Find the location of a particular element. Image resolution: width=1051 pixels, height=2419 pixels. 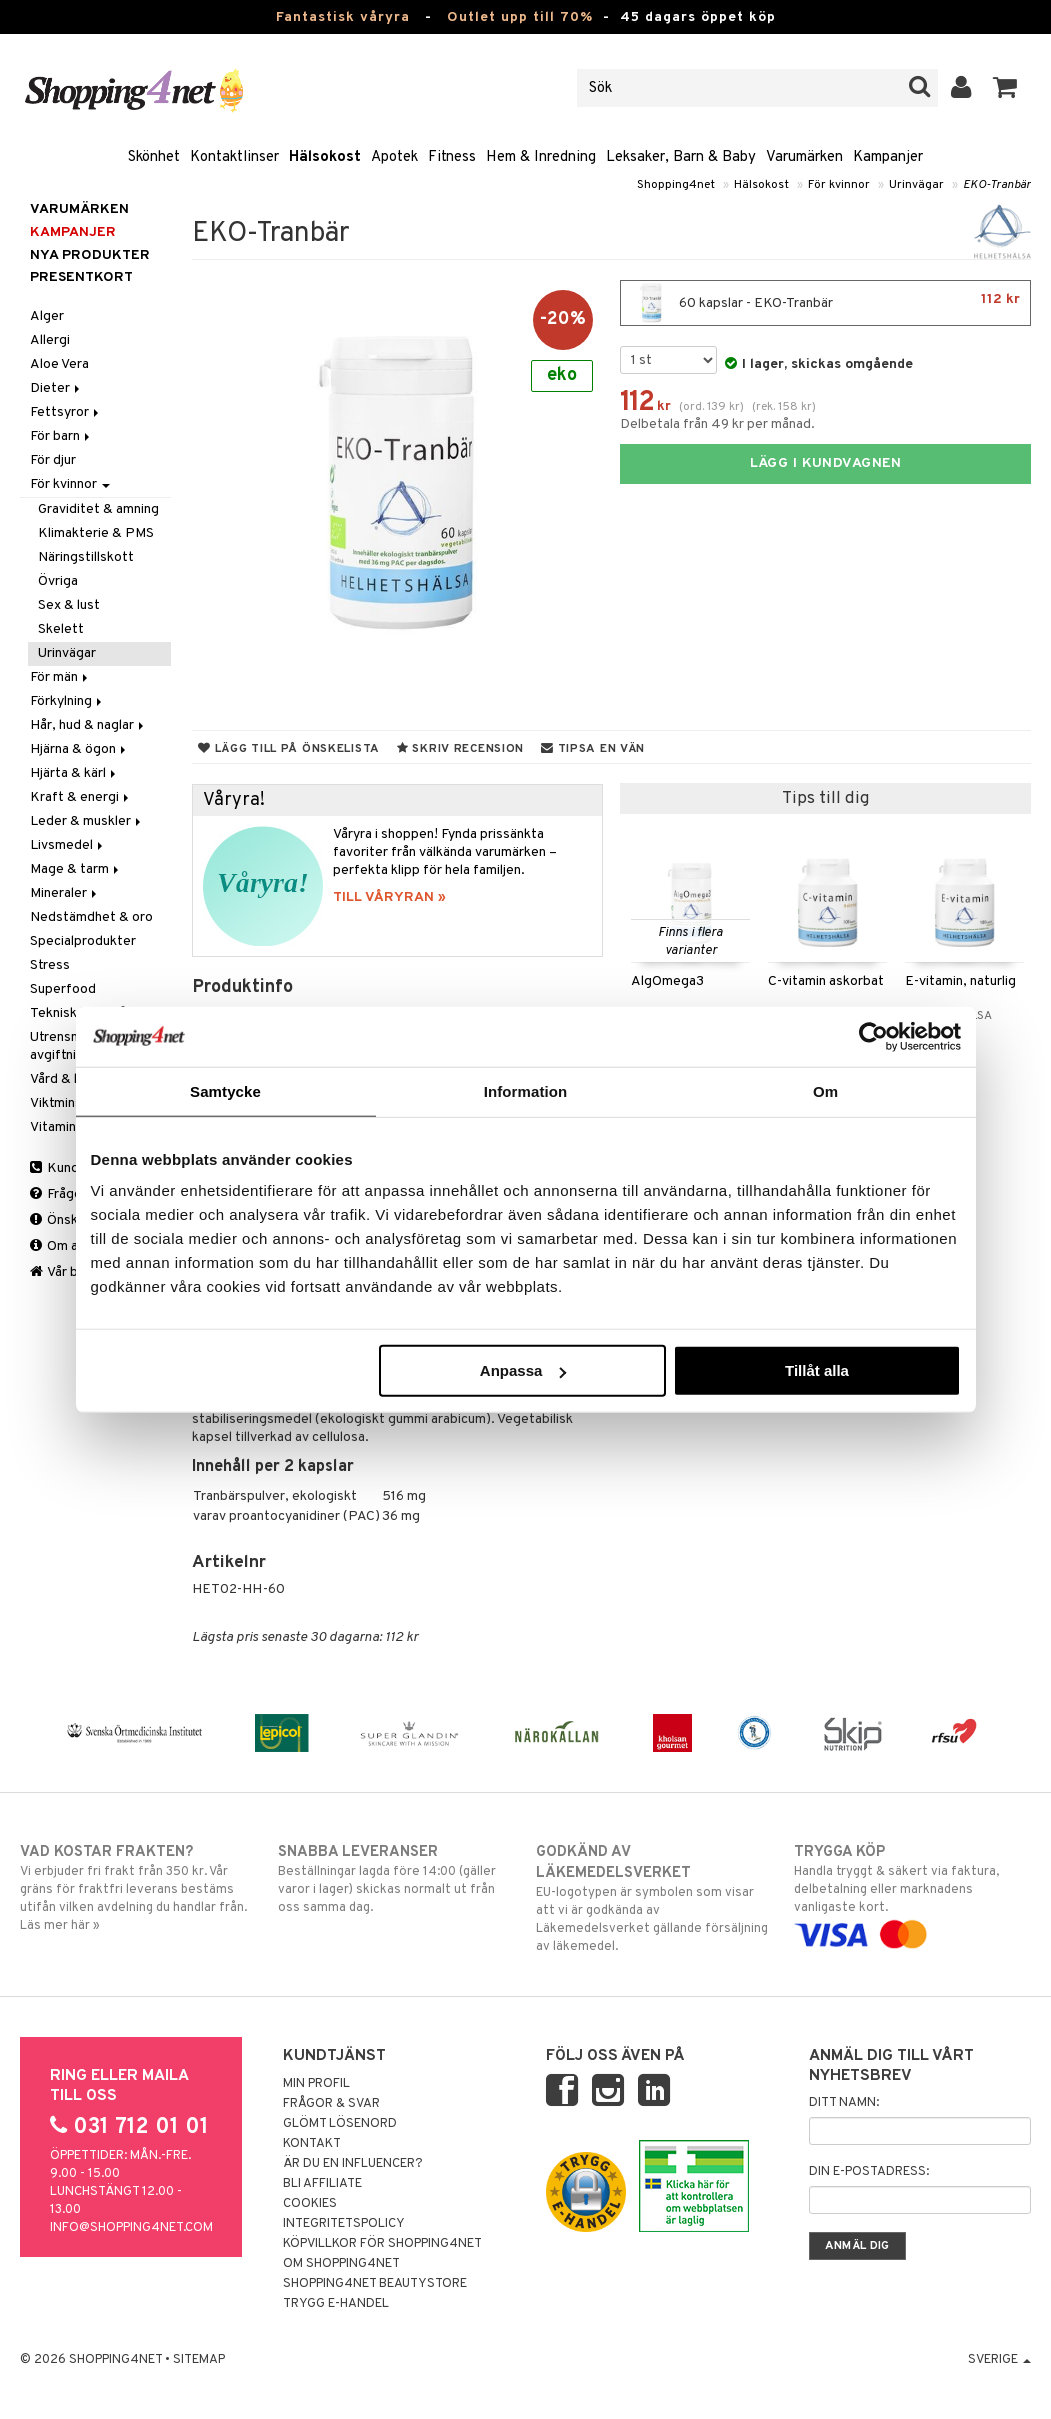

Superfood is located at coordinates (63, 989).